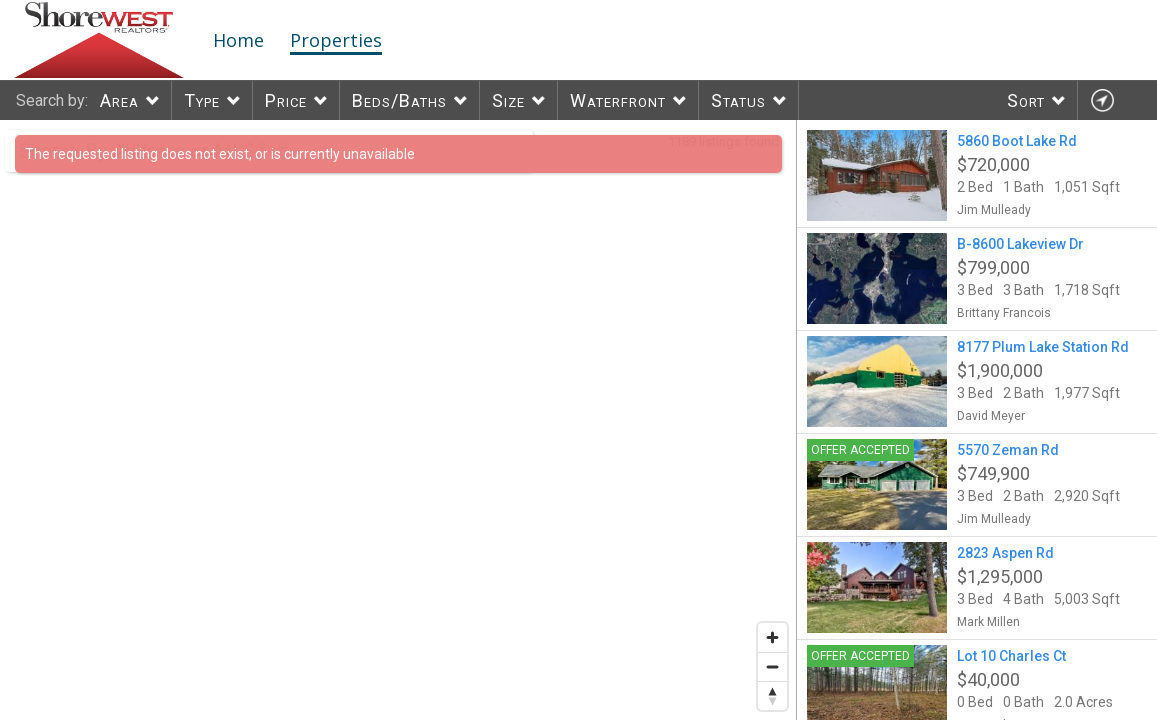 The height and width of the screenshot is (720, 1157). What do you see at coordinates (772, 637) in the screenshot?
I see `[Zoom in]` at bounding box center [772, 637].